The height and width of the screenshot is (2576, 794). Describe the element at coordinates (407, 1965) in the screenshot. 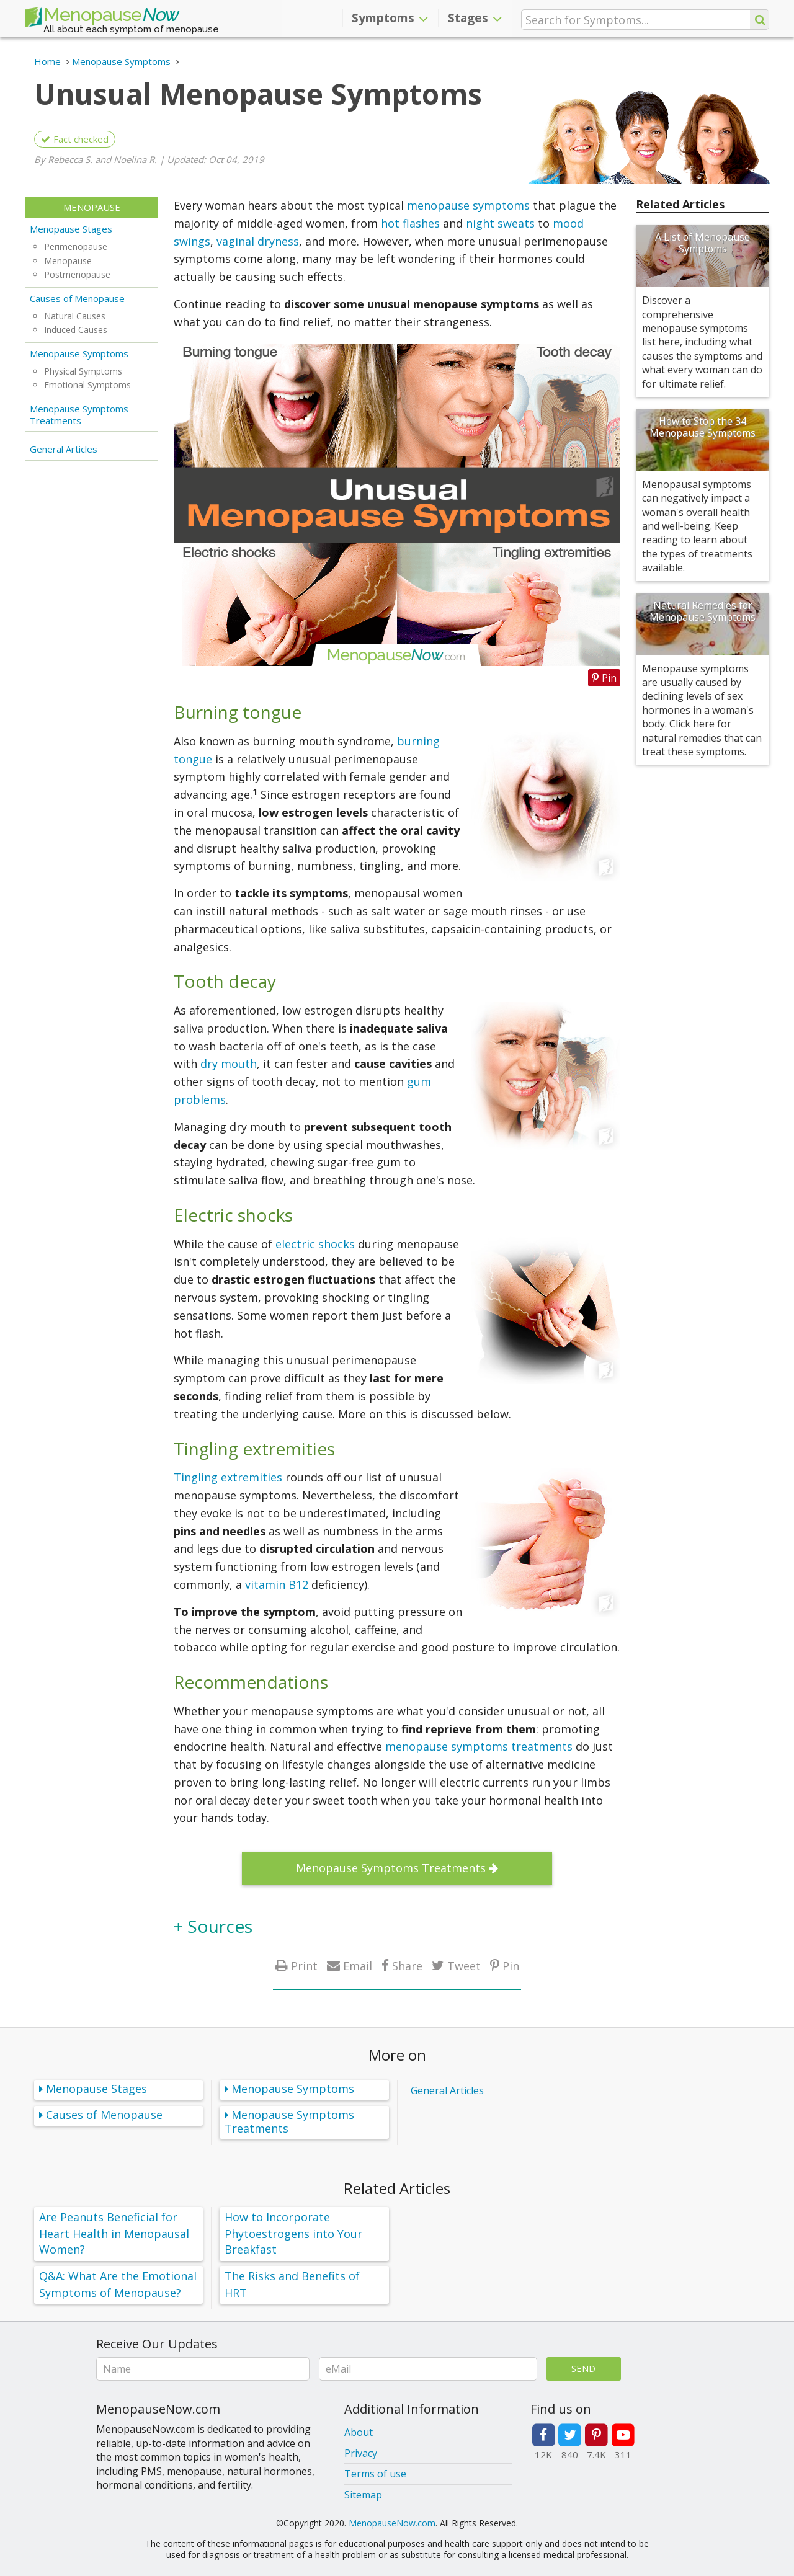

I see `Share` at that location.